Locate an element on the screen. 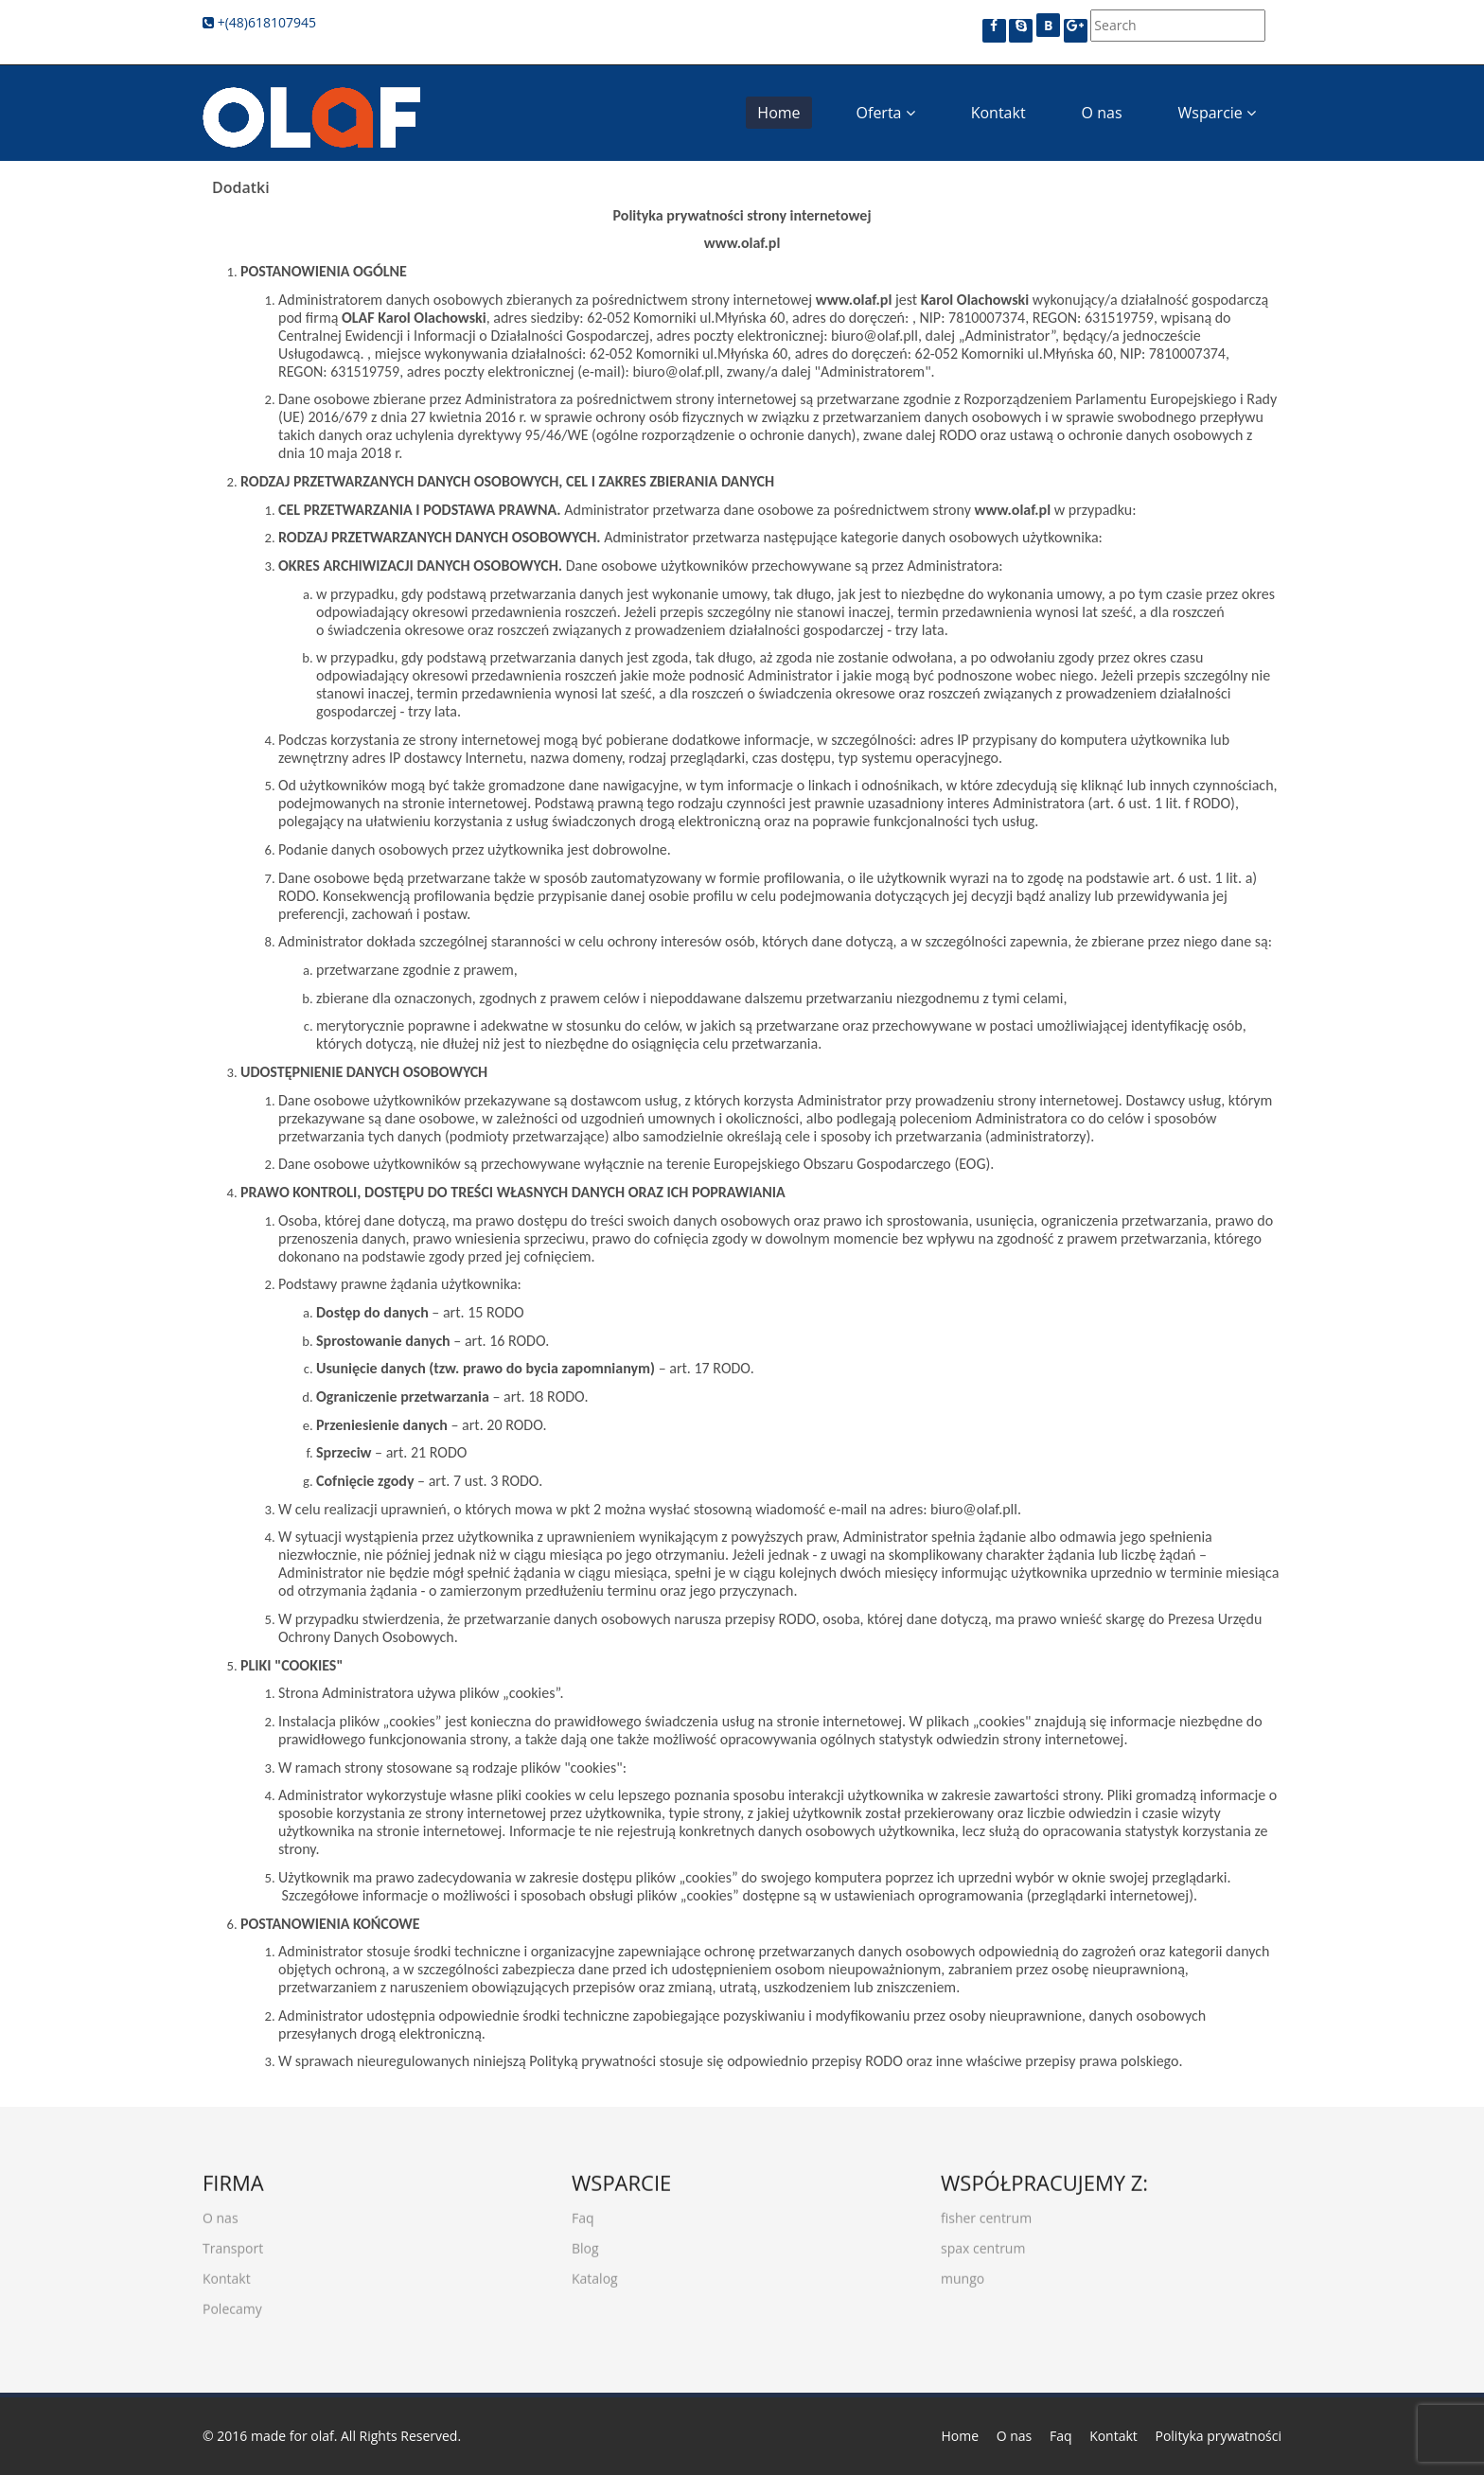 Image resolution: width=1484 pixels, height=2475 pixels. Faq is located at coordinates (583, 2211).